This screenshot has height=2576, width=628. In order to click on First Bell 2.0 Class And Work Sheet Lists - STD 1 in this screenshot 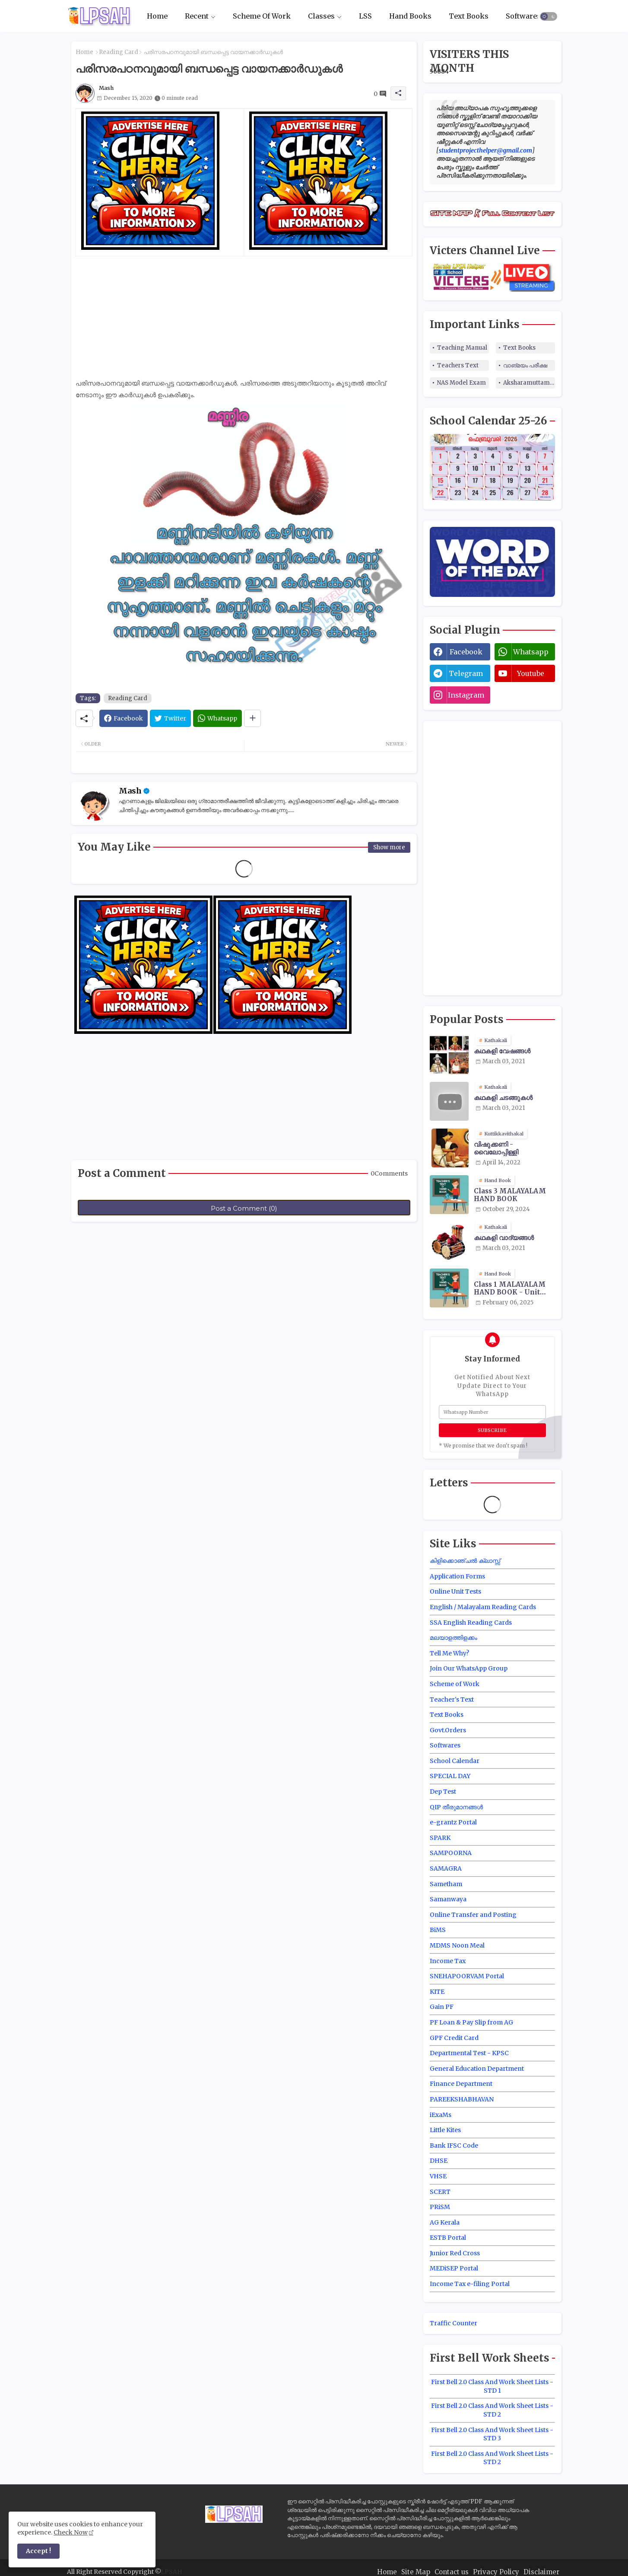, I will do `click(492, 2386)`.